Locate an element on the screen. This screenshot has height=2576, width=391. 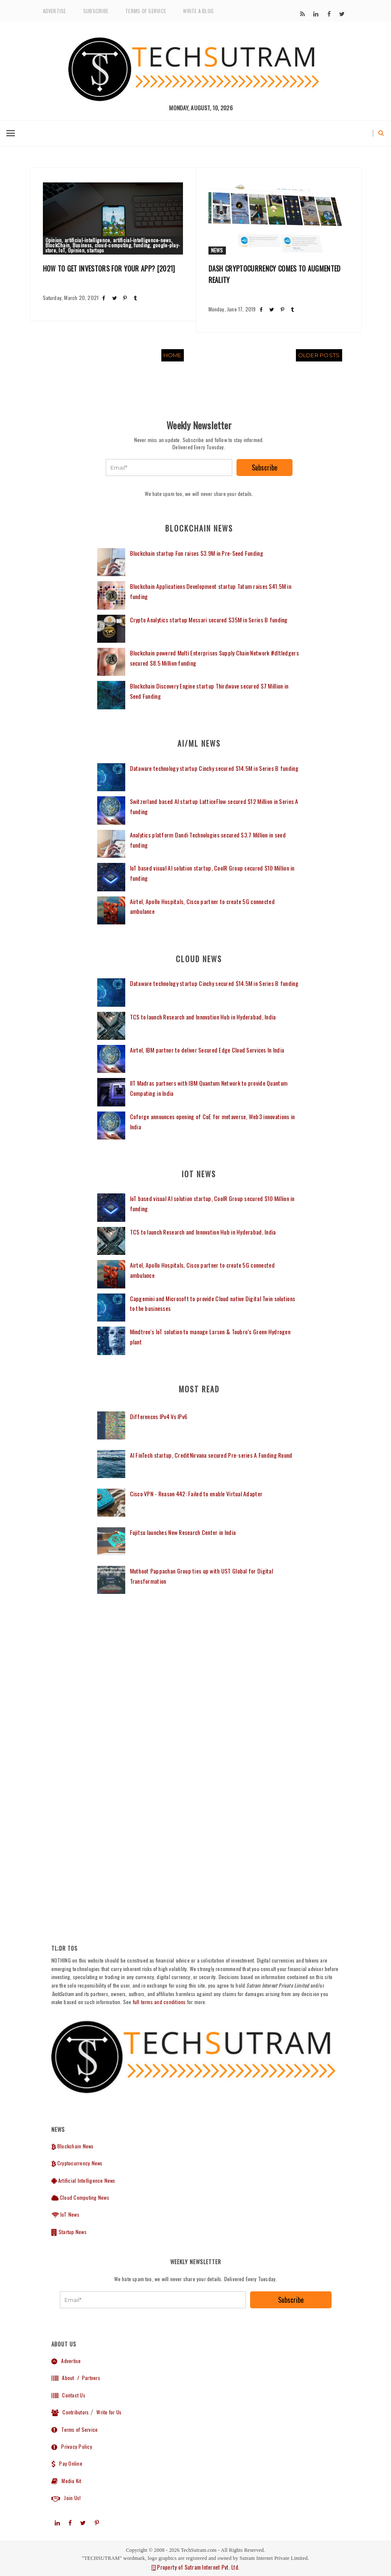
About is located at coordinates (62, 2377).